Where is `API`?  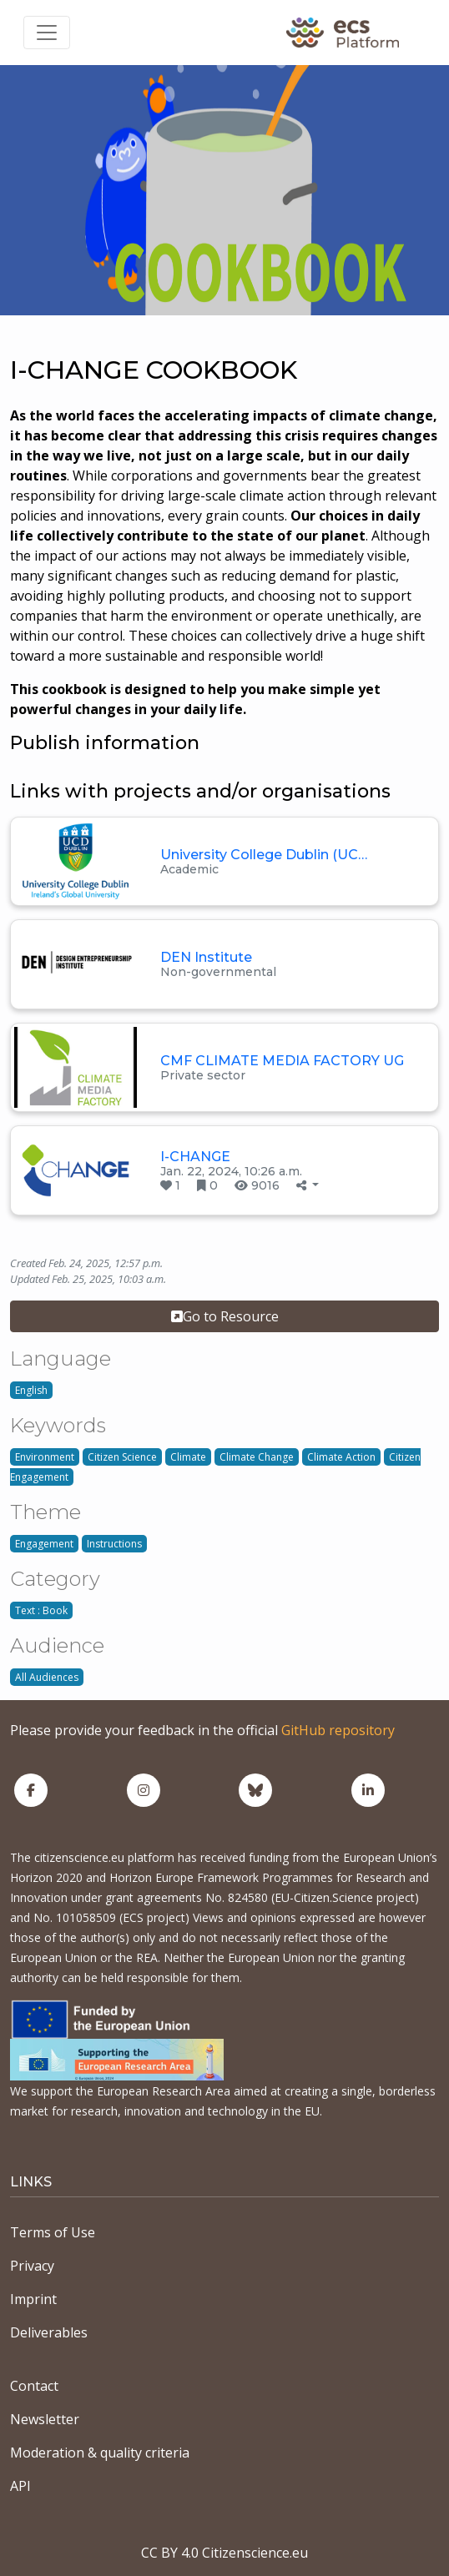 API is located at coordinates (20, 2486).